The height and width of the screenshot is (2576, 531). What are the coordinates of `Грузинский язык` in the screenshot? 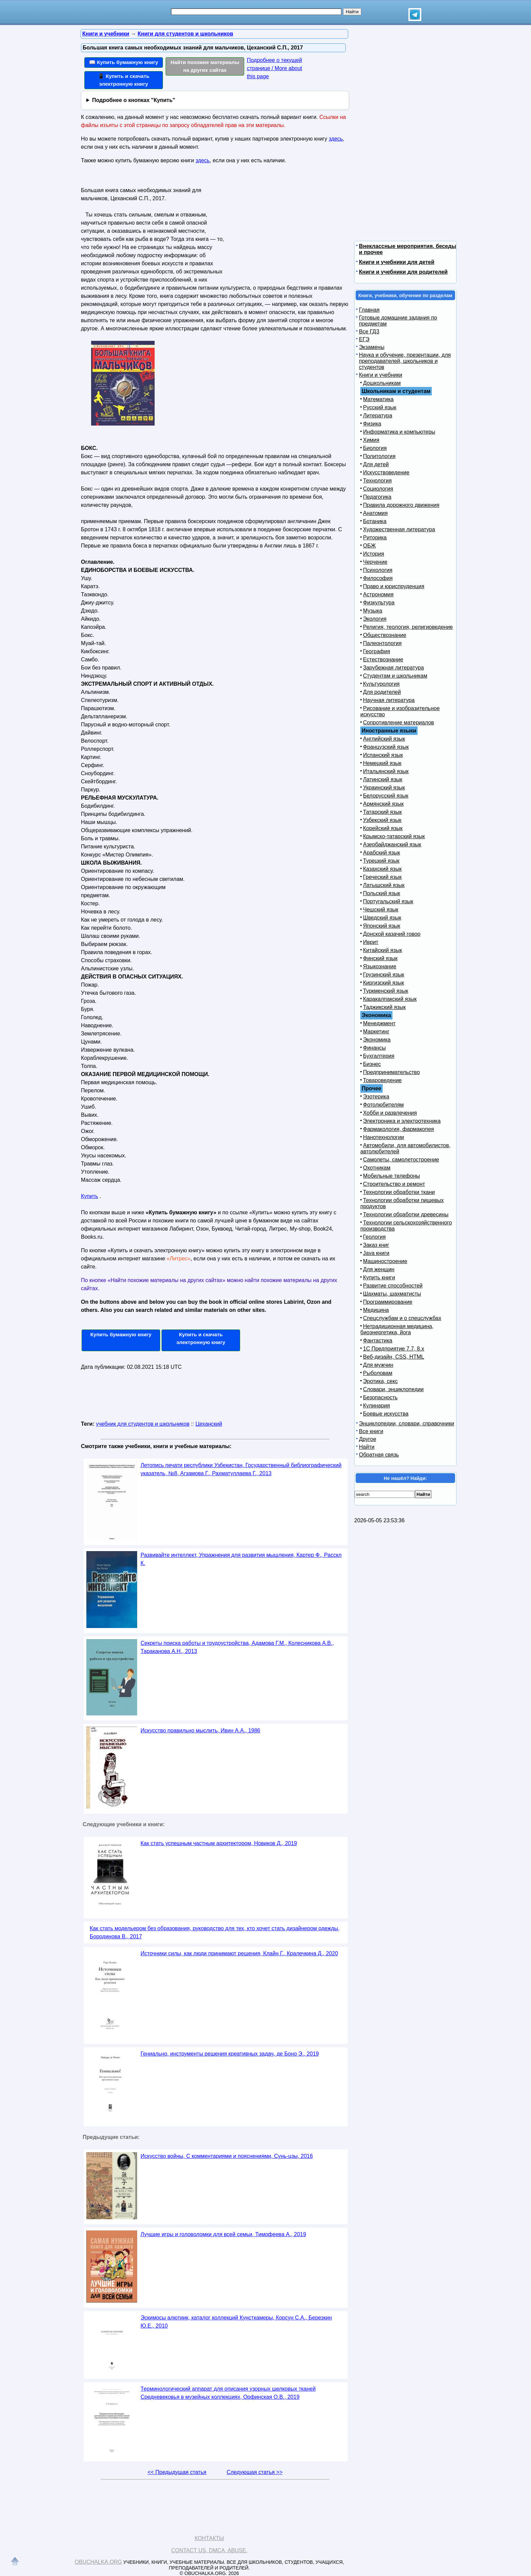 It's located at (383, 974).